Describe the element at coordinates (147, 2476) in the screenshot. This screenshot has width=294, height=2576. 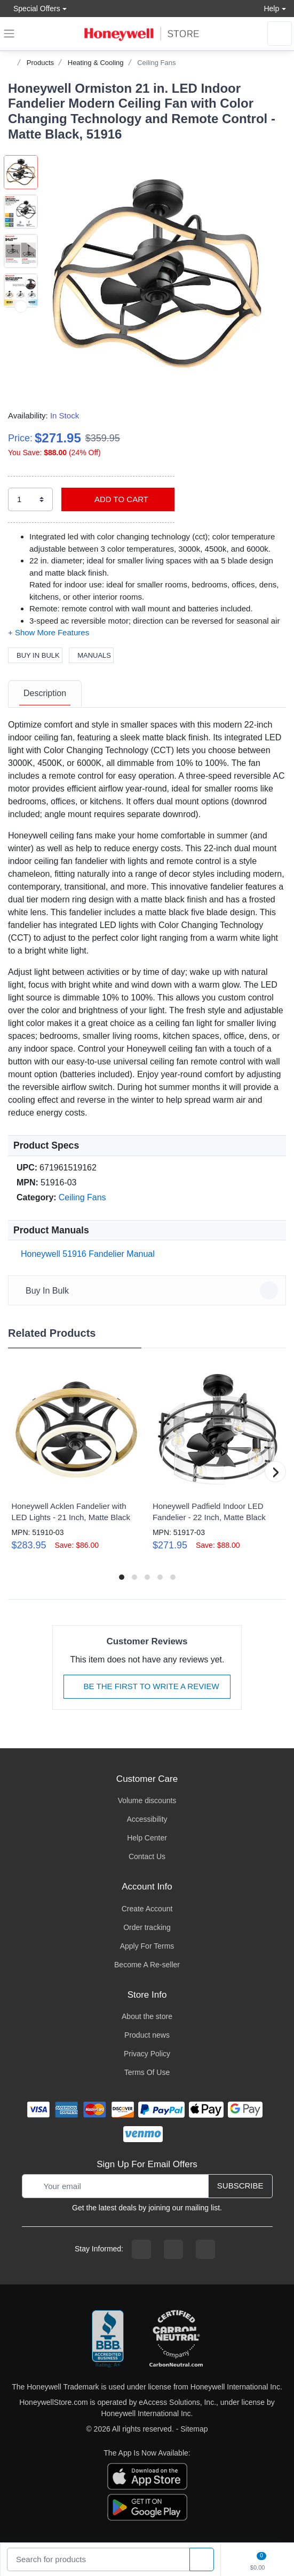
I see `[download the apple app]` at that location.